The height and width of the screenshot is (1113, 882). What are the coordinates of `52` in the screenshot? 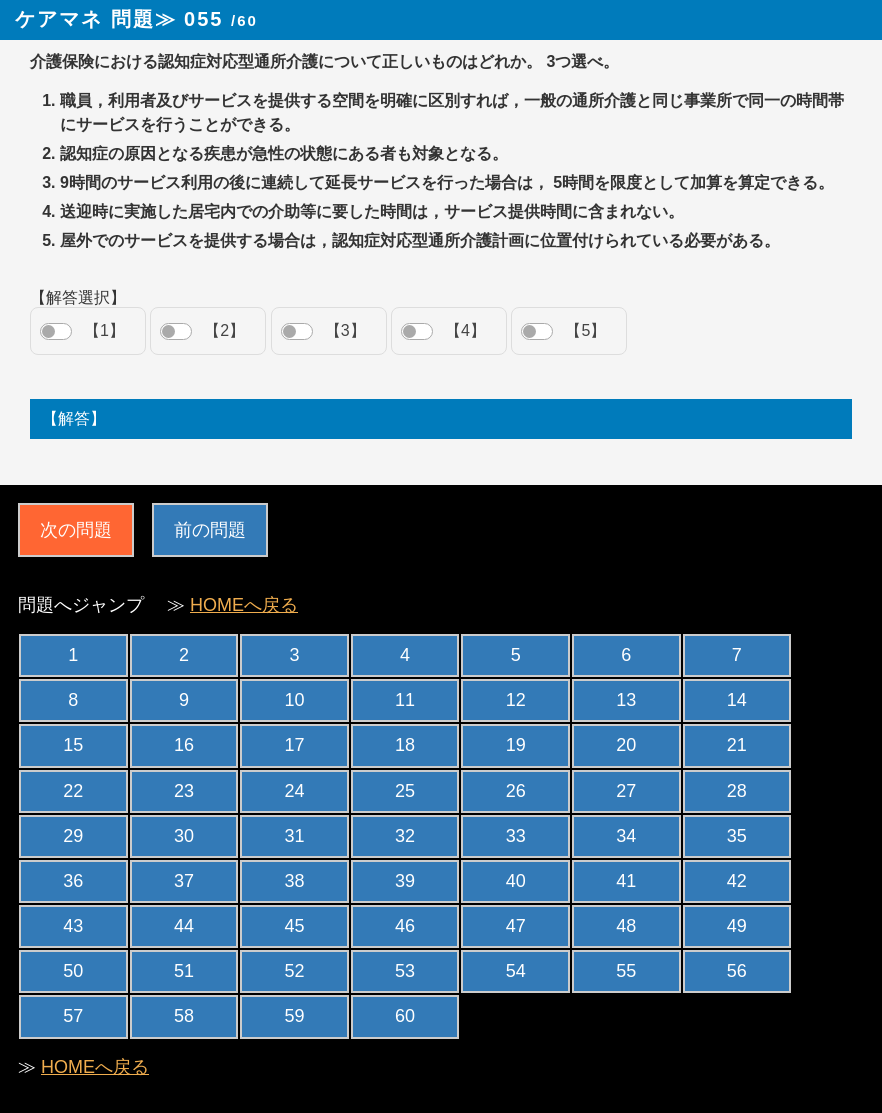 It's located at (294, 971).